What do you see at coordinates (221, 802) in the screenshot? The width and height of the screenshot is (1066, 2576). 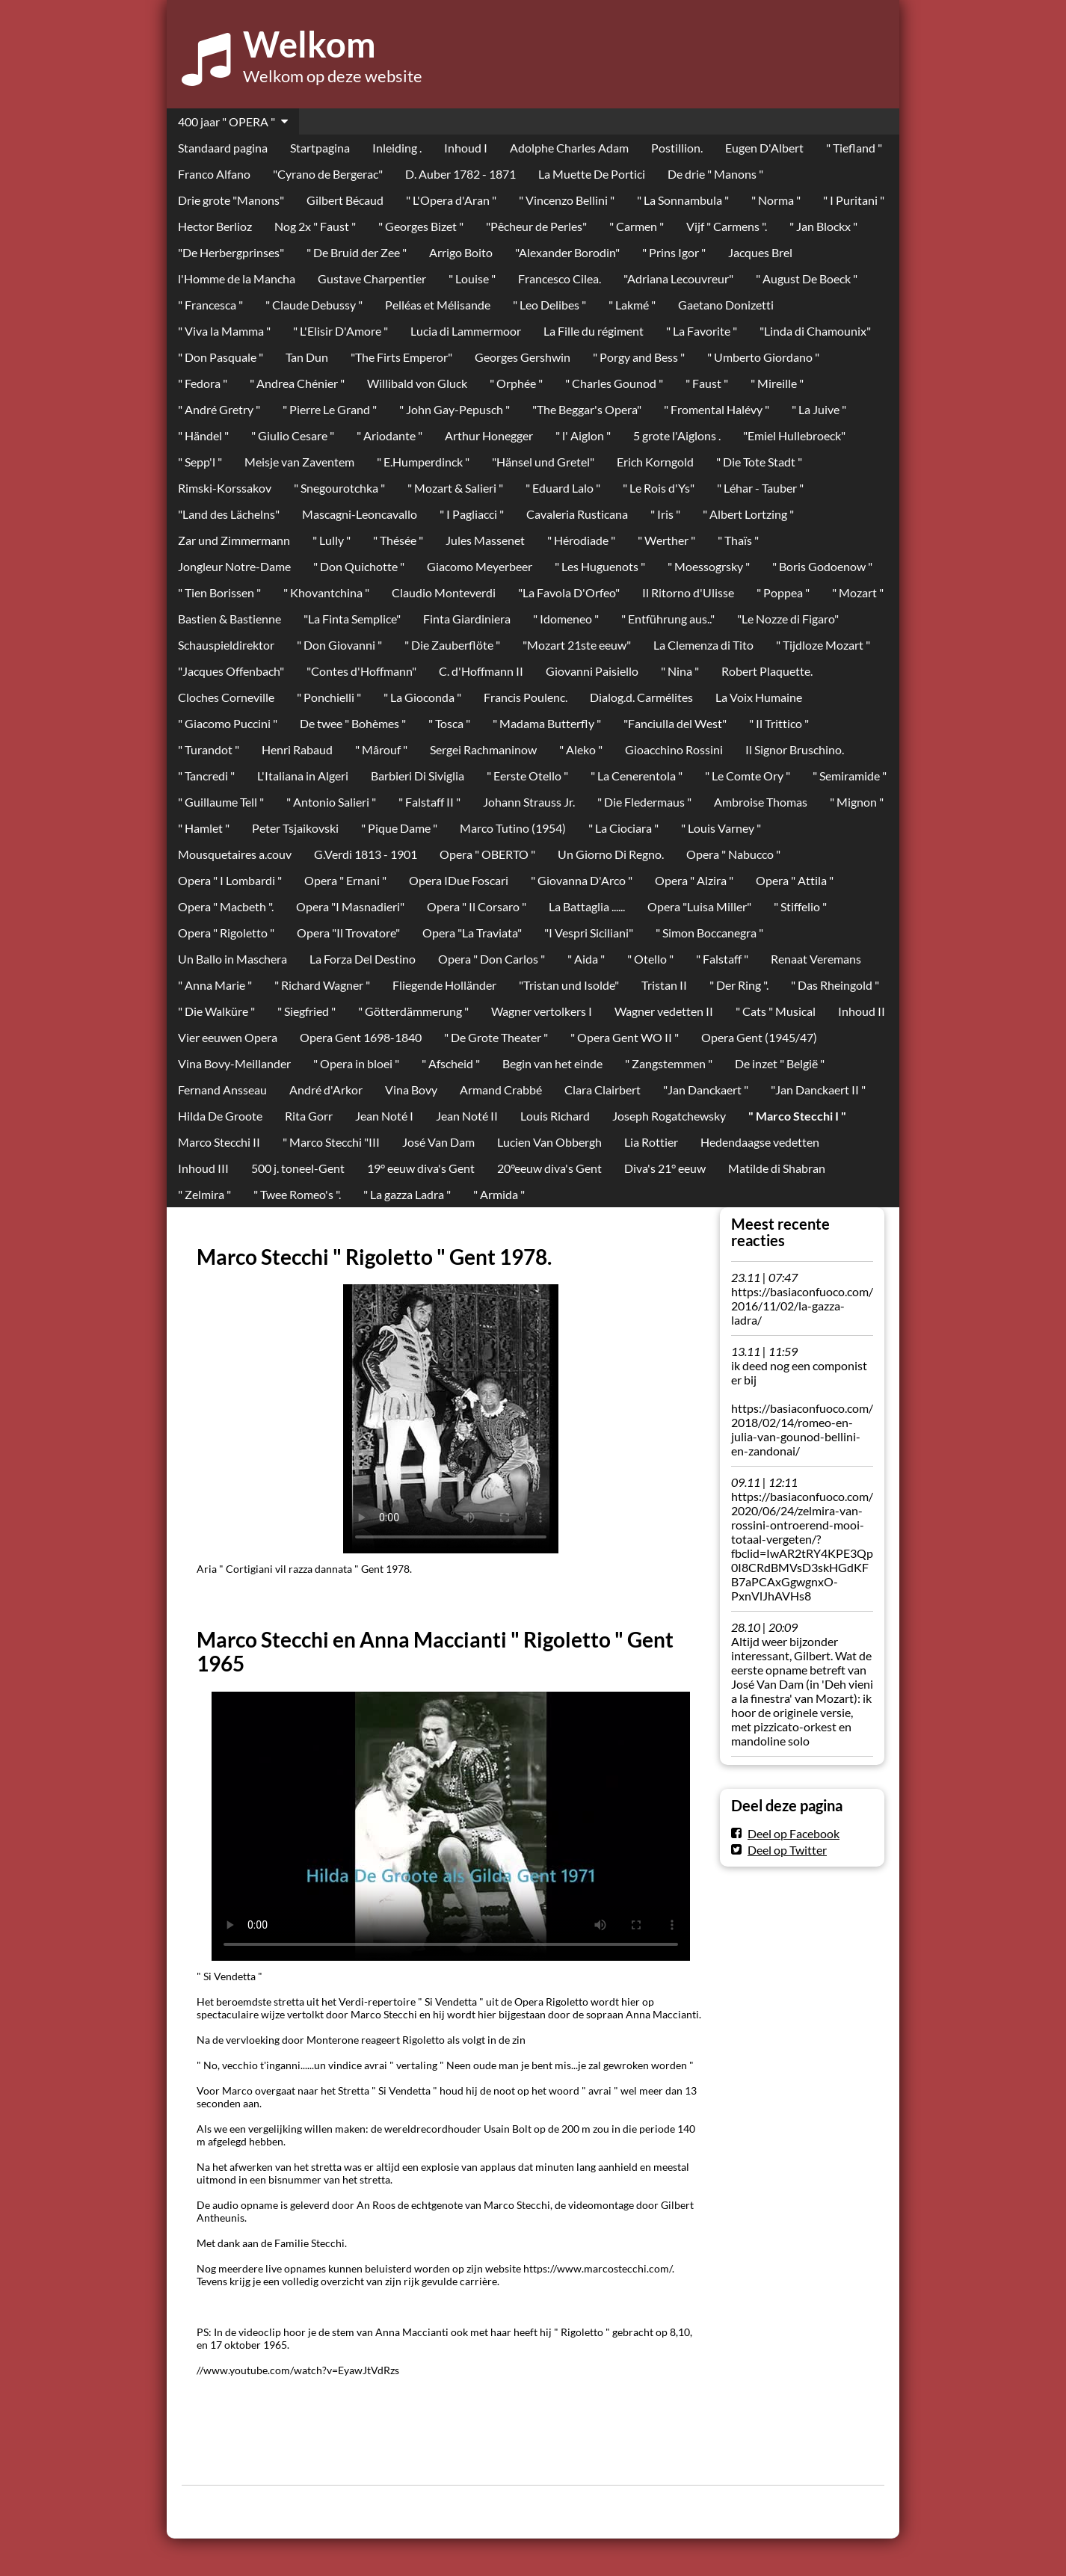 I see `" Guillaume Tell "` at bounding box center [221, 802].